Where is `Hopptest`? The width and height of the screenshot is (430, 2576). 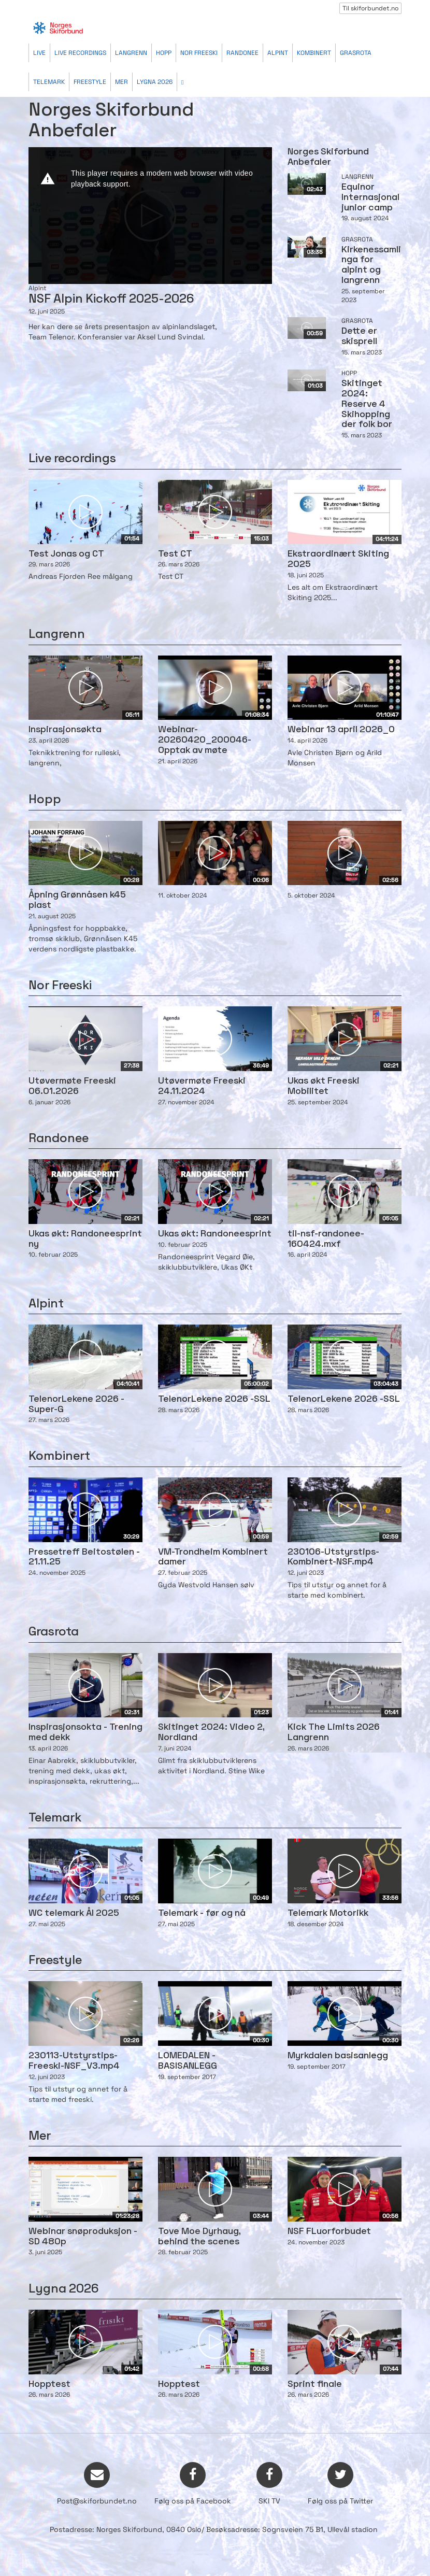 Hopptest is located at coordinates (49, 2384).